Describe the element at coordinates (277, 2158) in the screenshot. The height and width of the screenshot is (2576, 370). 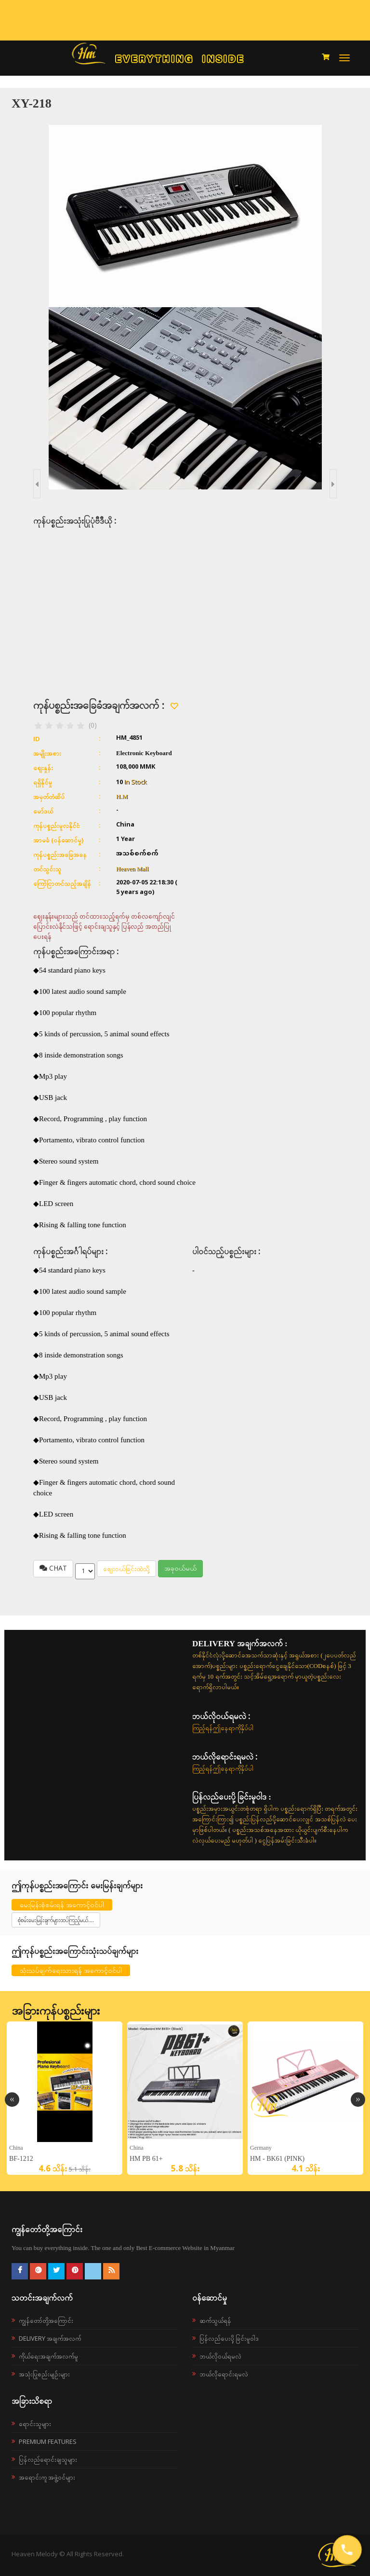
I see `HM - BK61 (Pink)` at that location.